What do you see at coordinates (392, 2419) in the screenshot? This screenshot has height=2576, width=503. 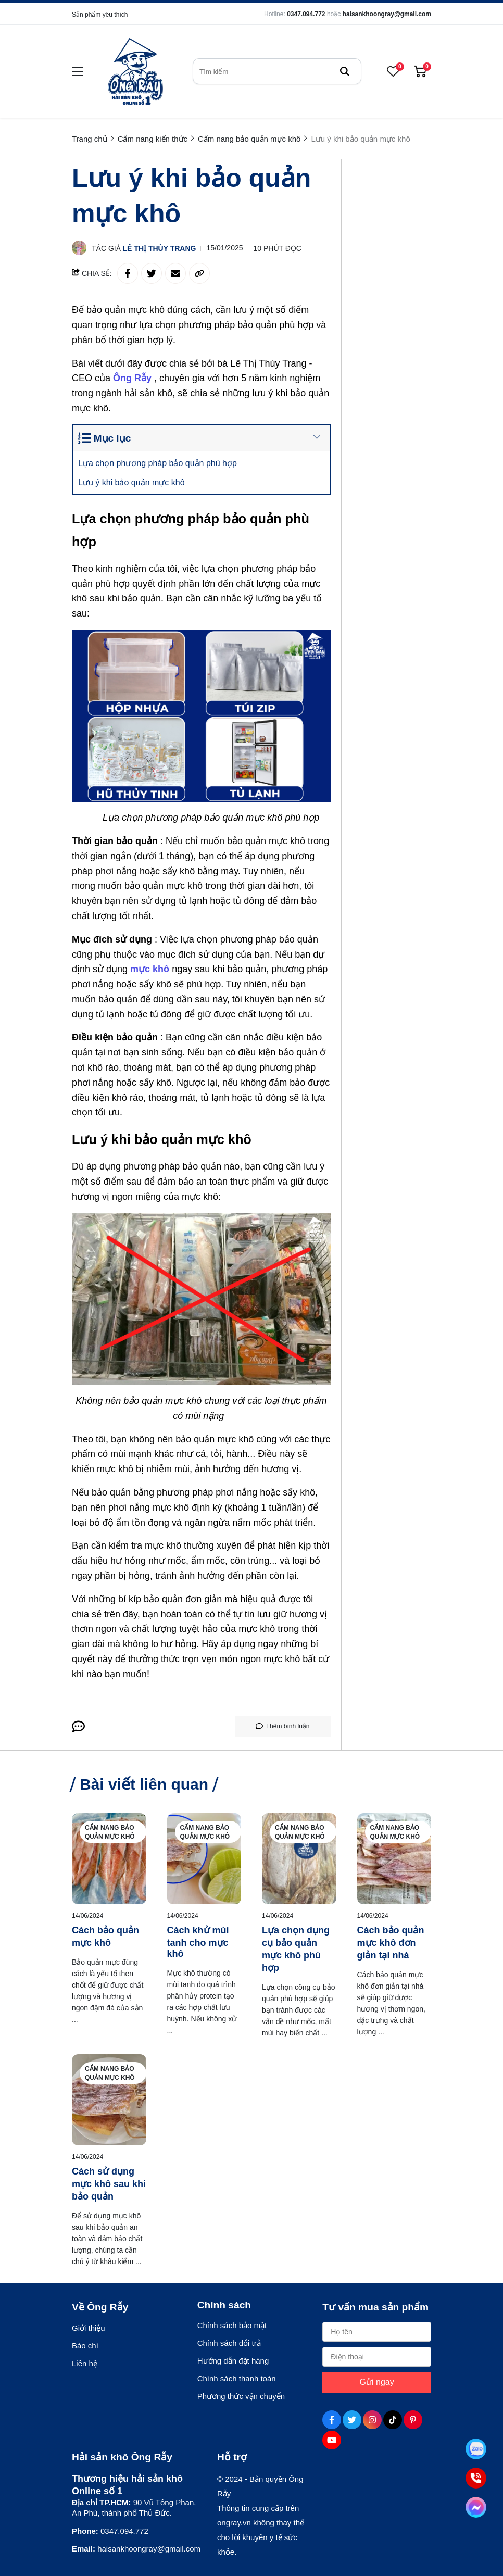 I see `[Tiktok Social]` at bounding box center [392, 2419].